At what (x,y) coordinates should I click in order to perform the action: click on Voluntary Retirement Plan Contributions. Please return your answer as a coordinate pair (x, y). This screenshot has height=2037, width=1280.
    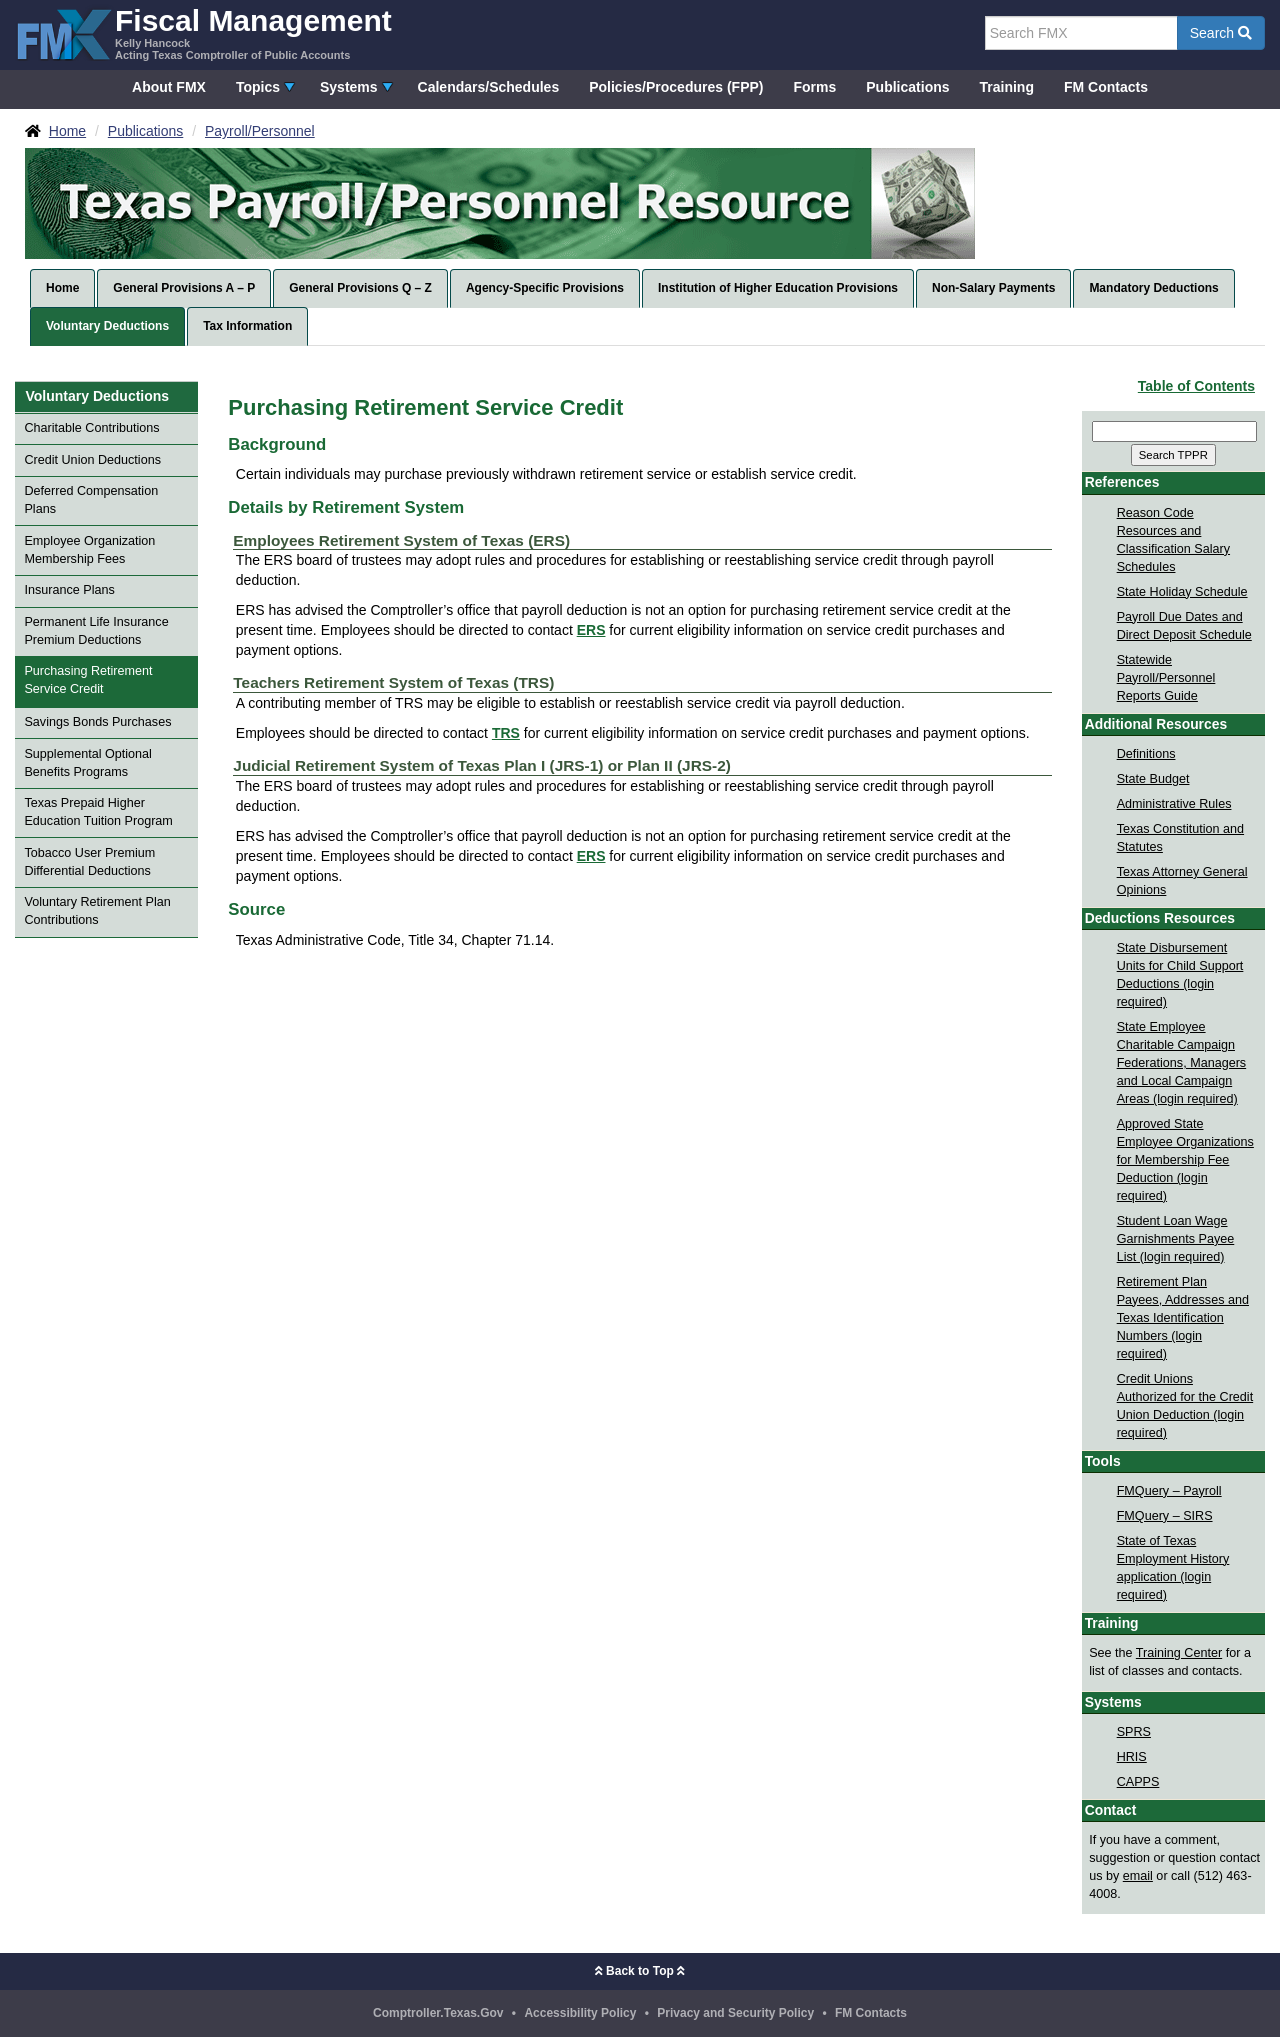
    Looking at the image, I should click on (97, 911).